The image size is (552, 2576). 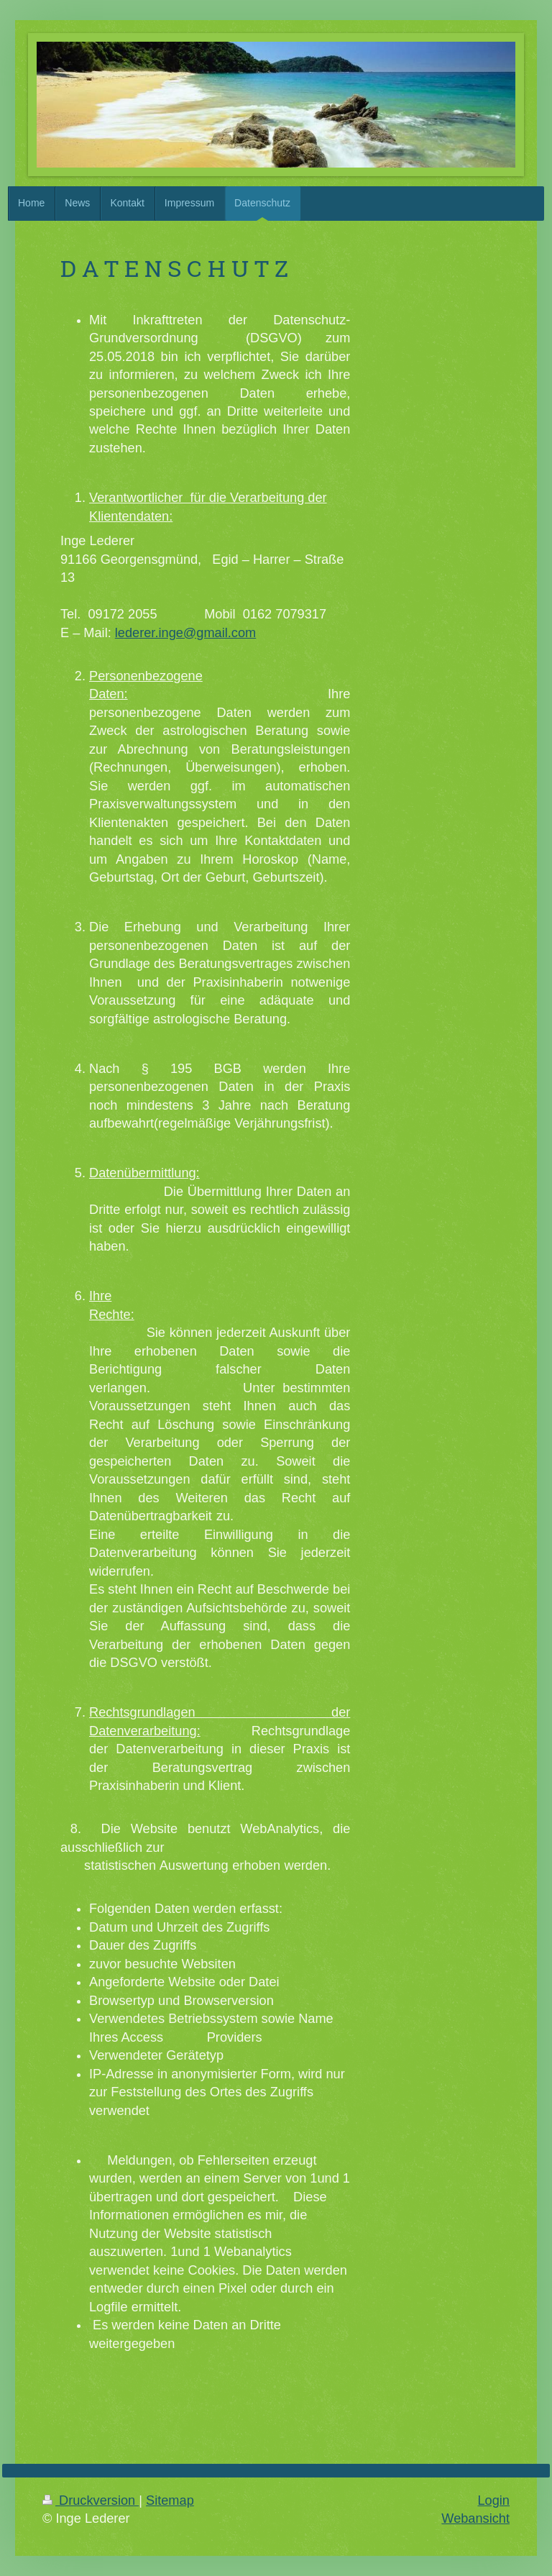 What do you see at coordinates (170, 2500) in the screenshot?
I see `Sitemap` at bounding box center [170, 2500].